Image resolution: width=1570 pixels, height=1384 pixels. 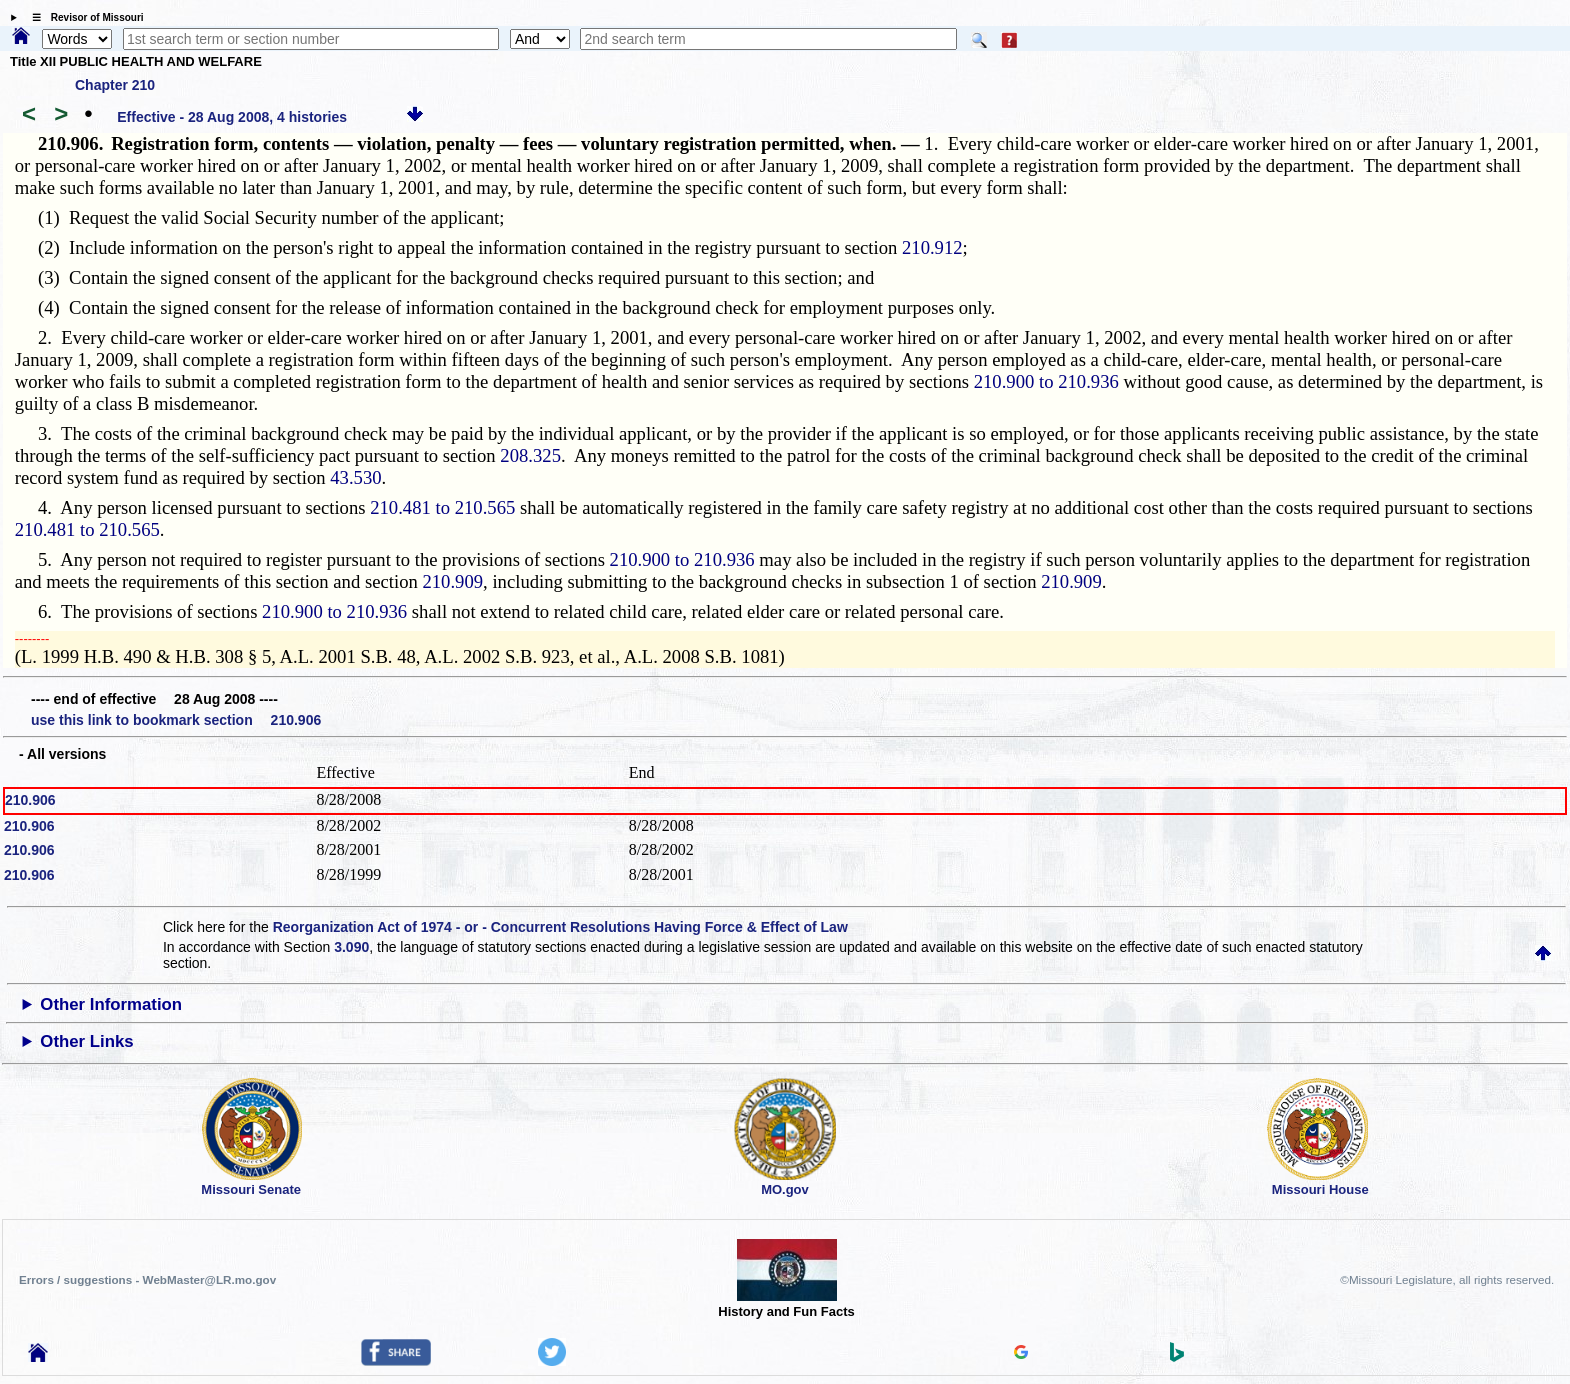 I want to click on Reorganization Act of 1974 - or - Concurrent Resolutions Having Force & Effect of Law, so click(x=560, y=927).